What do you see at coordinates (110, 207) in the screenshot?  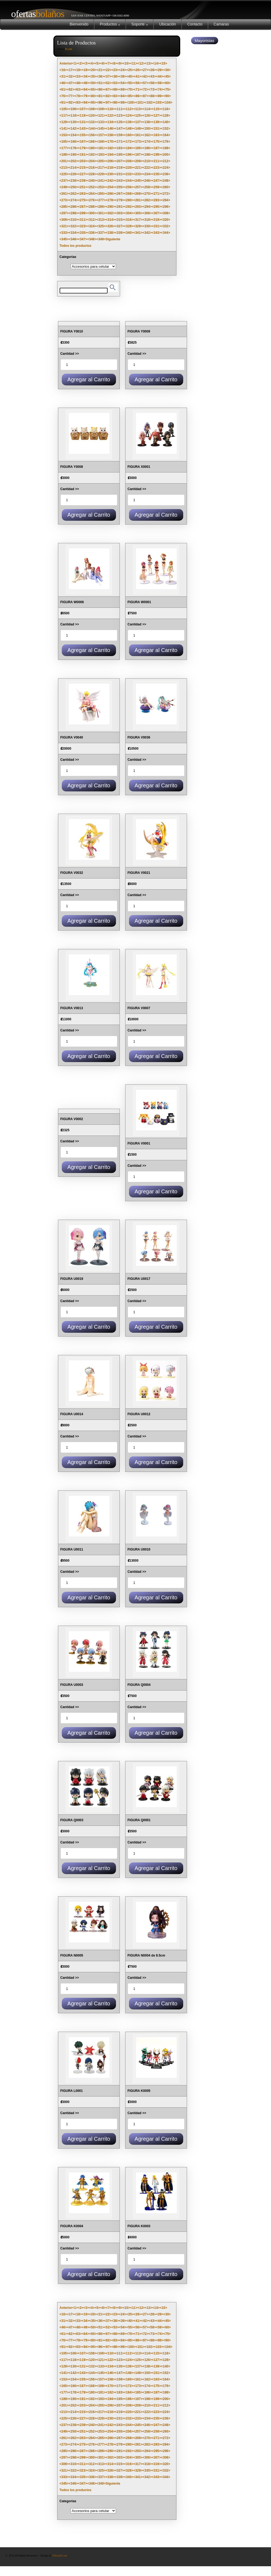 I see `<290>` at bounding box center [110, 207].